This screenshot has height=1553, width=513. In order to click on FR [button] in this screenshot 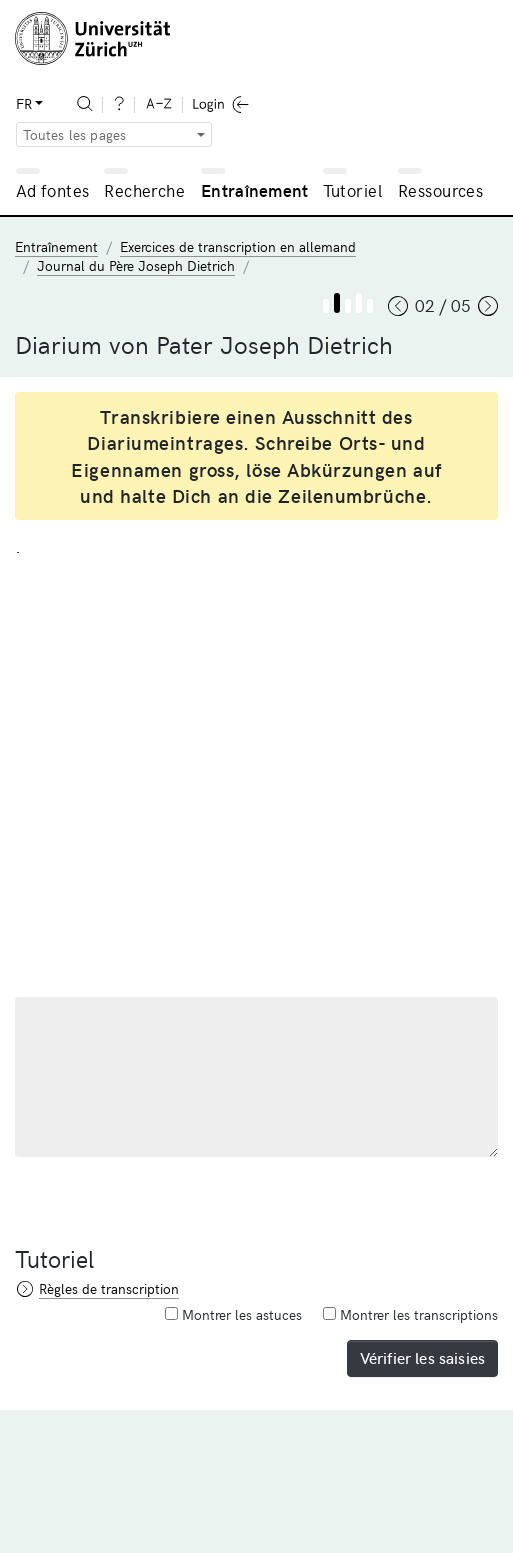, I will do `click(24, 103)`.